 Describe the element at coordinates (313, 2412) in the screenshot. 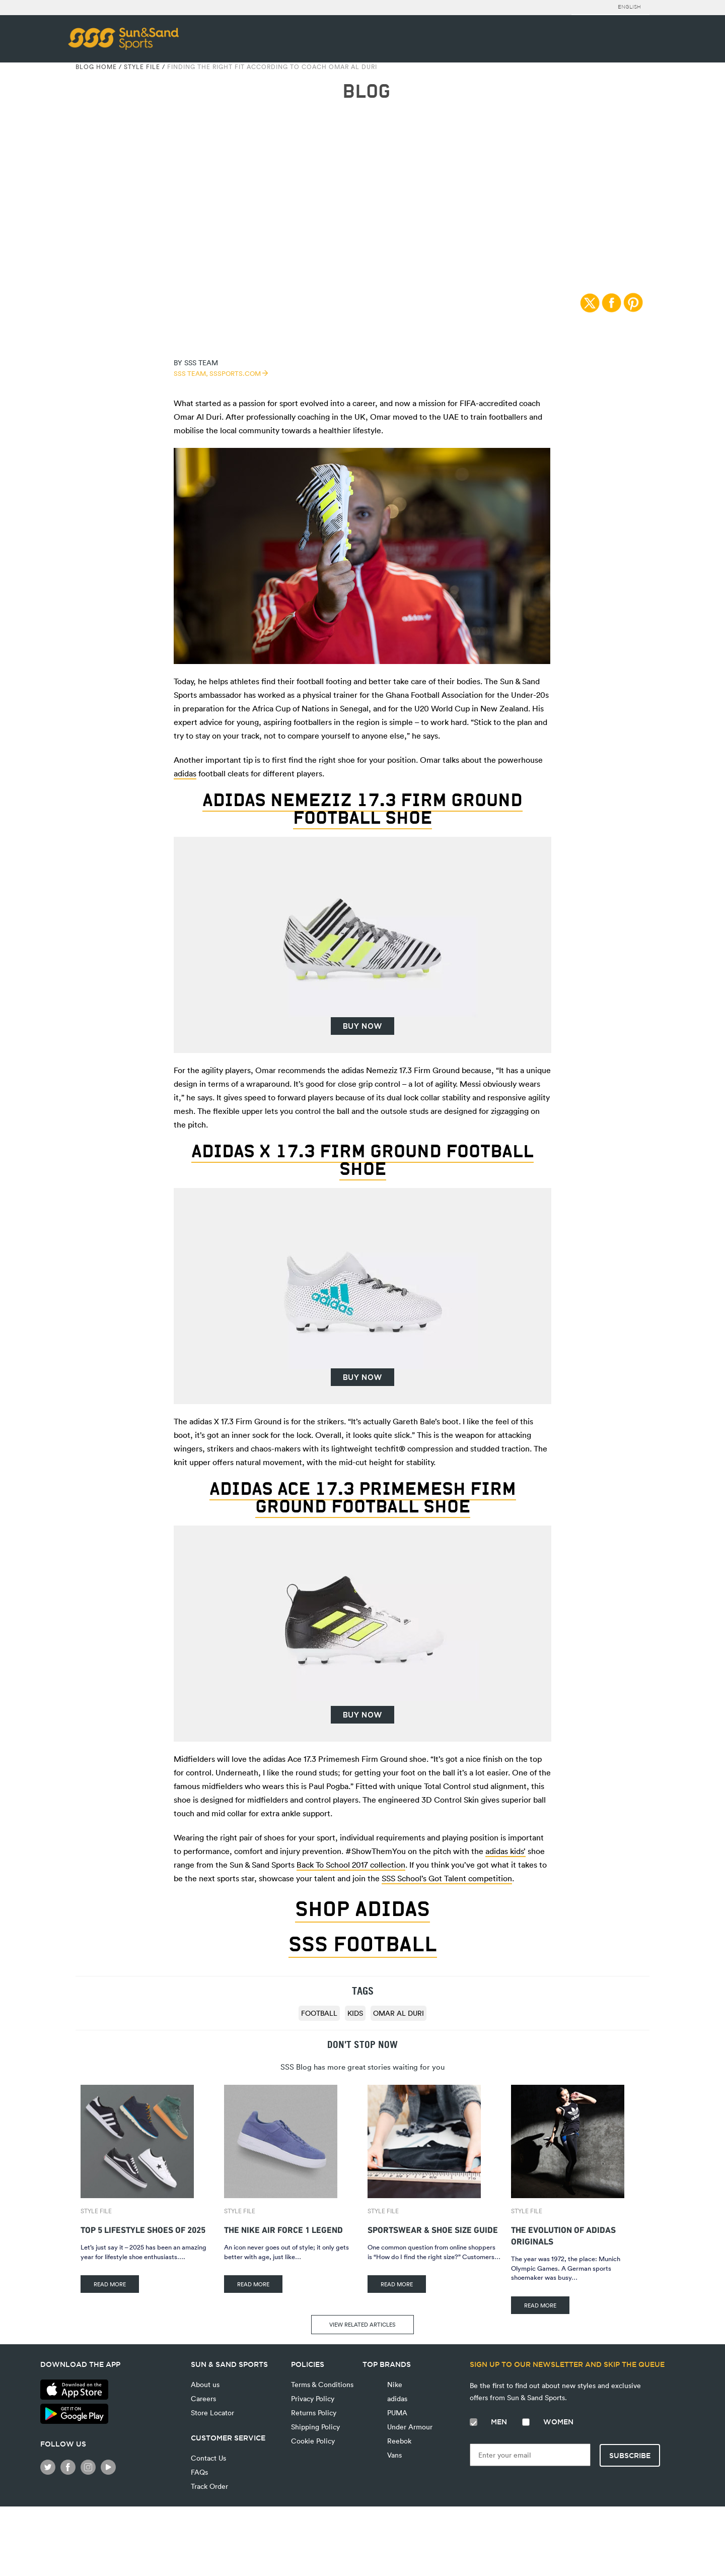

I see `Returns Policy` at that location.